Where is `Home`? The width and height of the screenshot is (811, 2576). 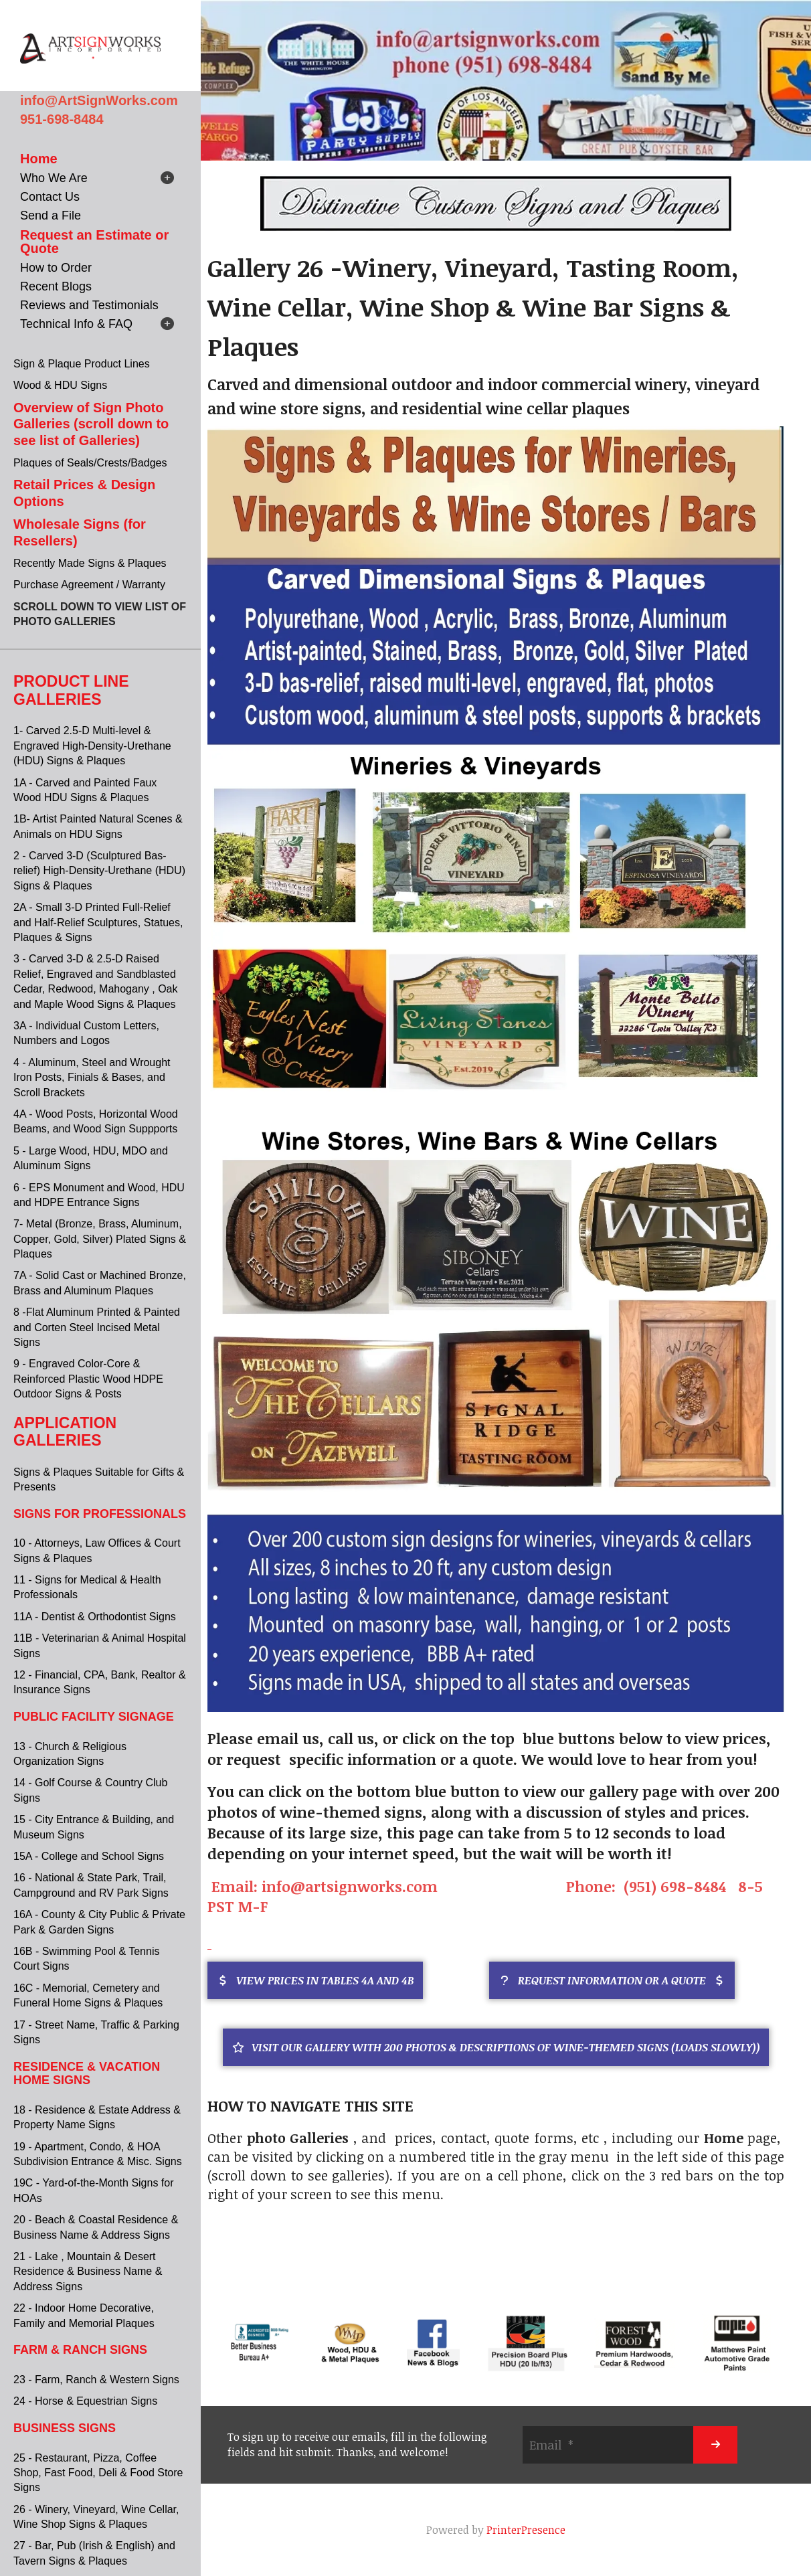
Home is located at coordinates (39, 158).